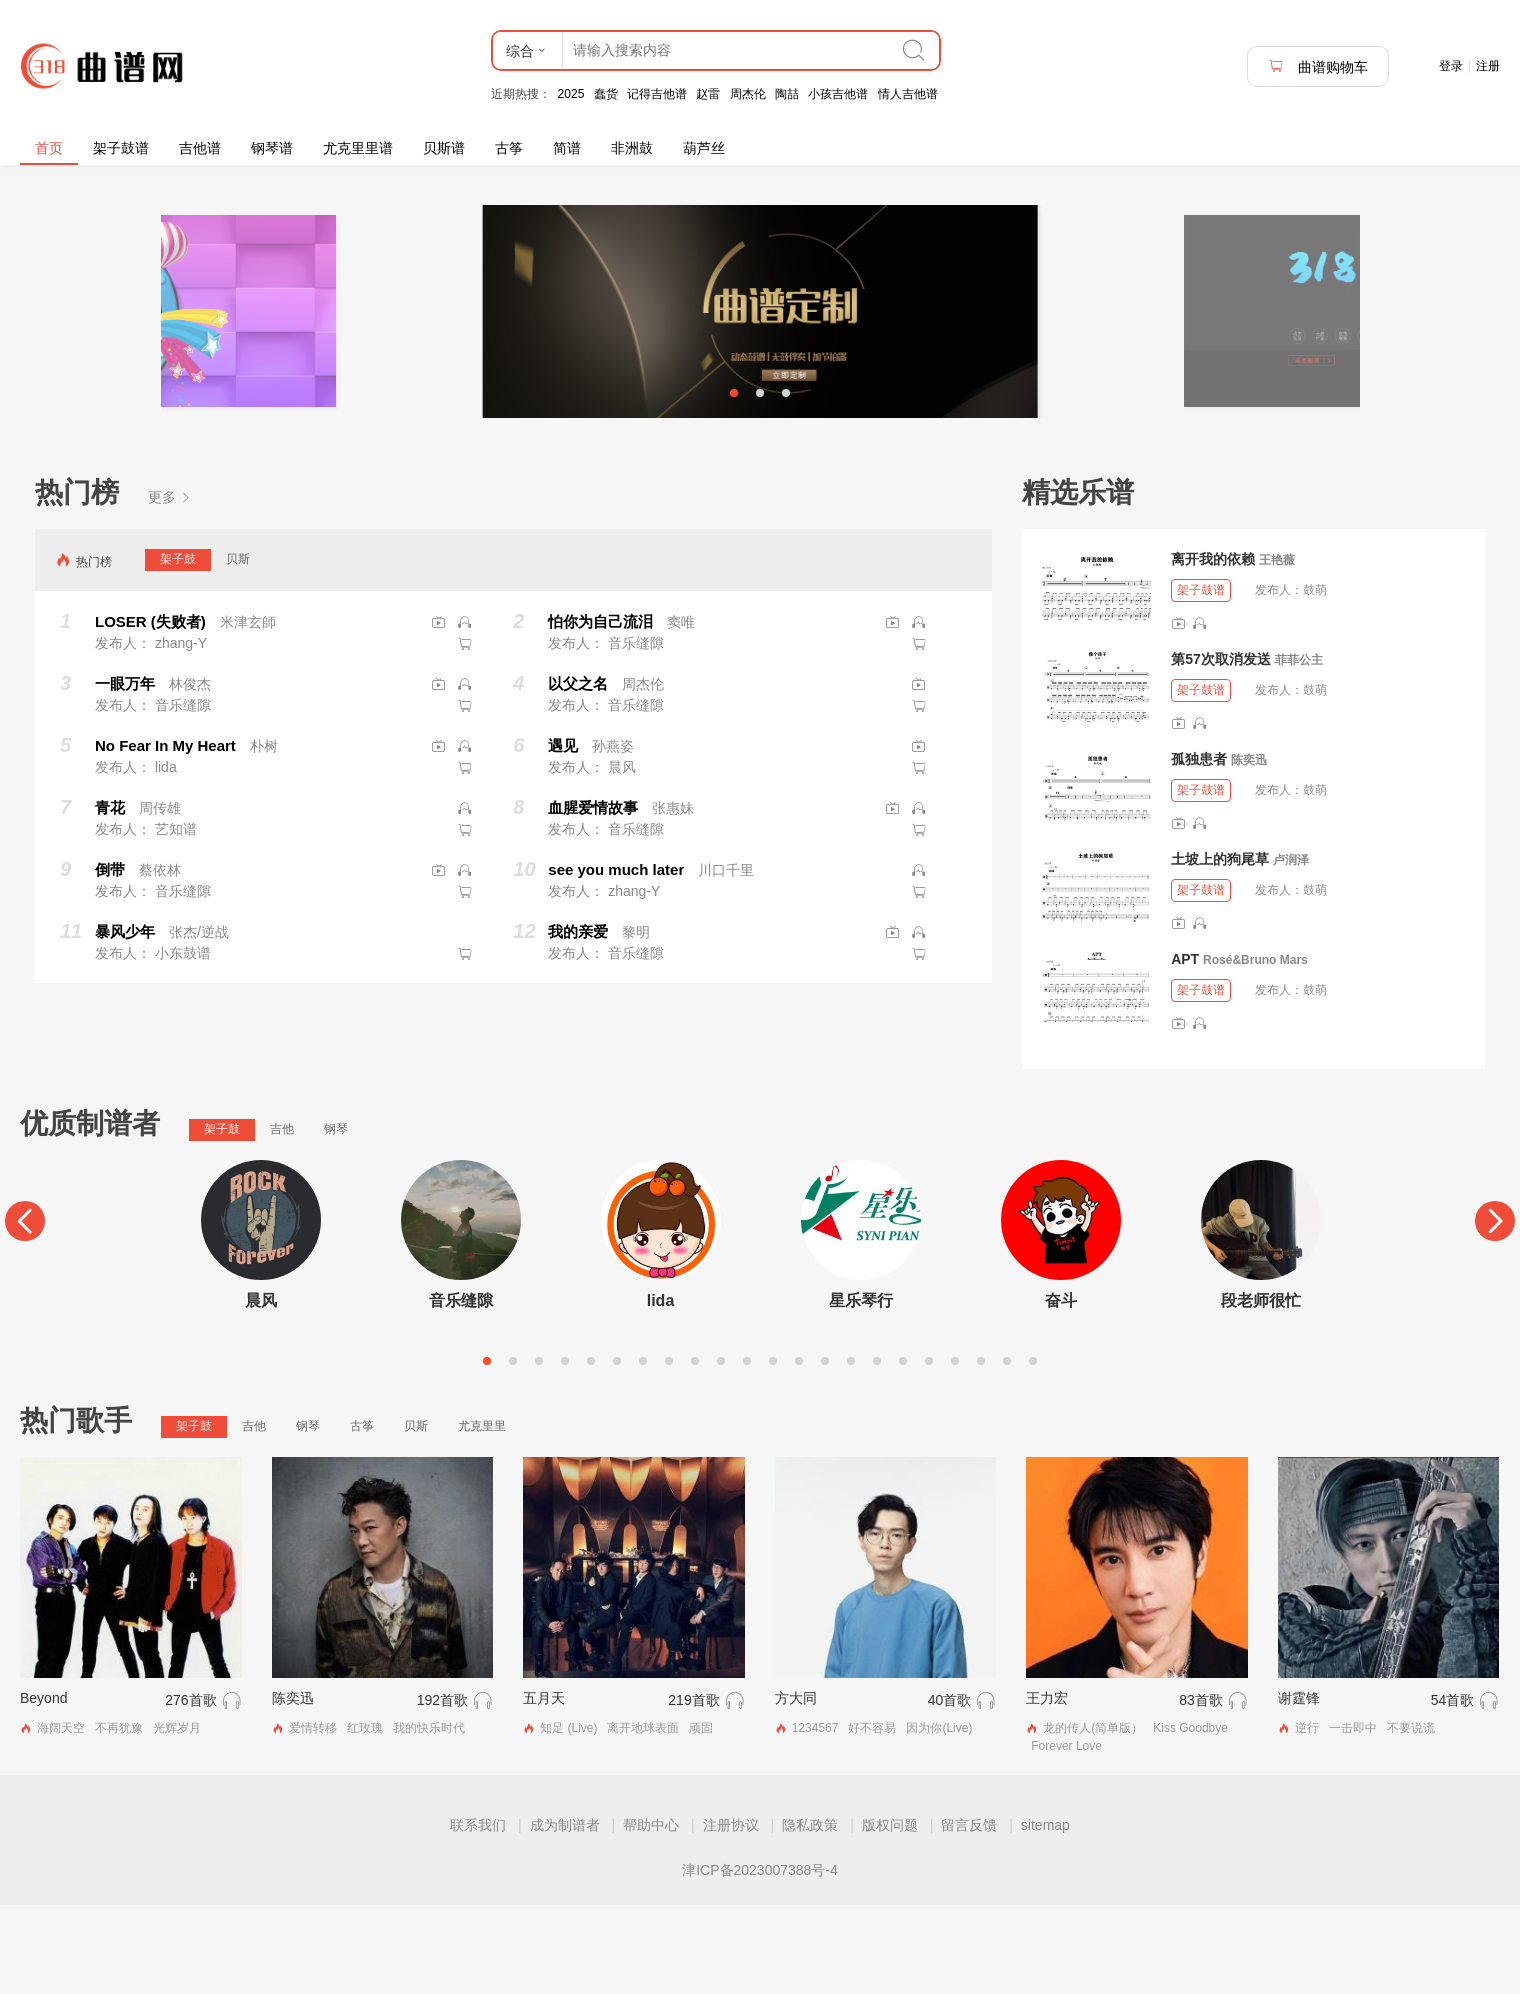 The image size is (1520, 1994). I want to click on 架子鼓谱, so click(121, 148).